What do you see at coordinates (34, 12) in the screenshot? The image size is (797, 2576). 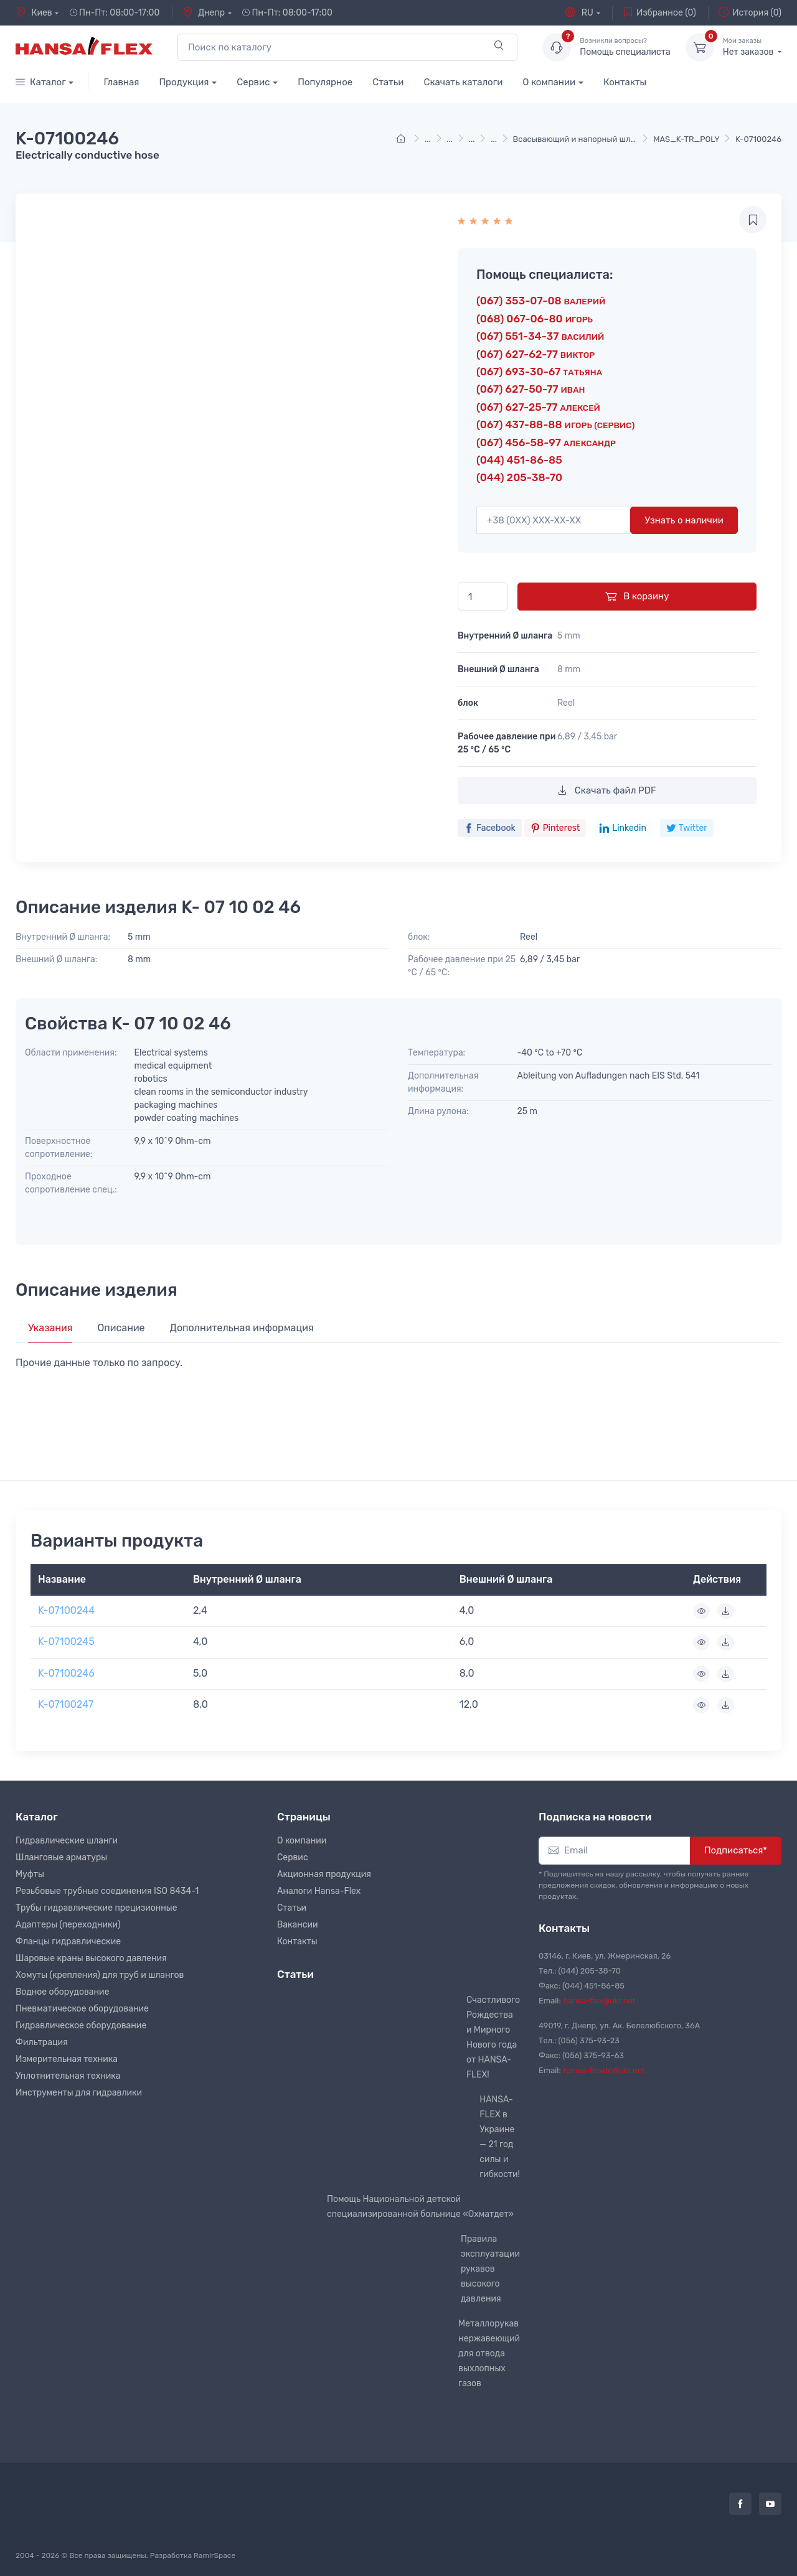 I see `Киев` at bounding box center [34, 12].